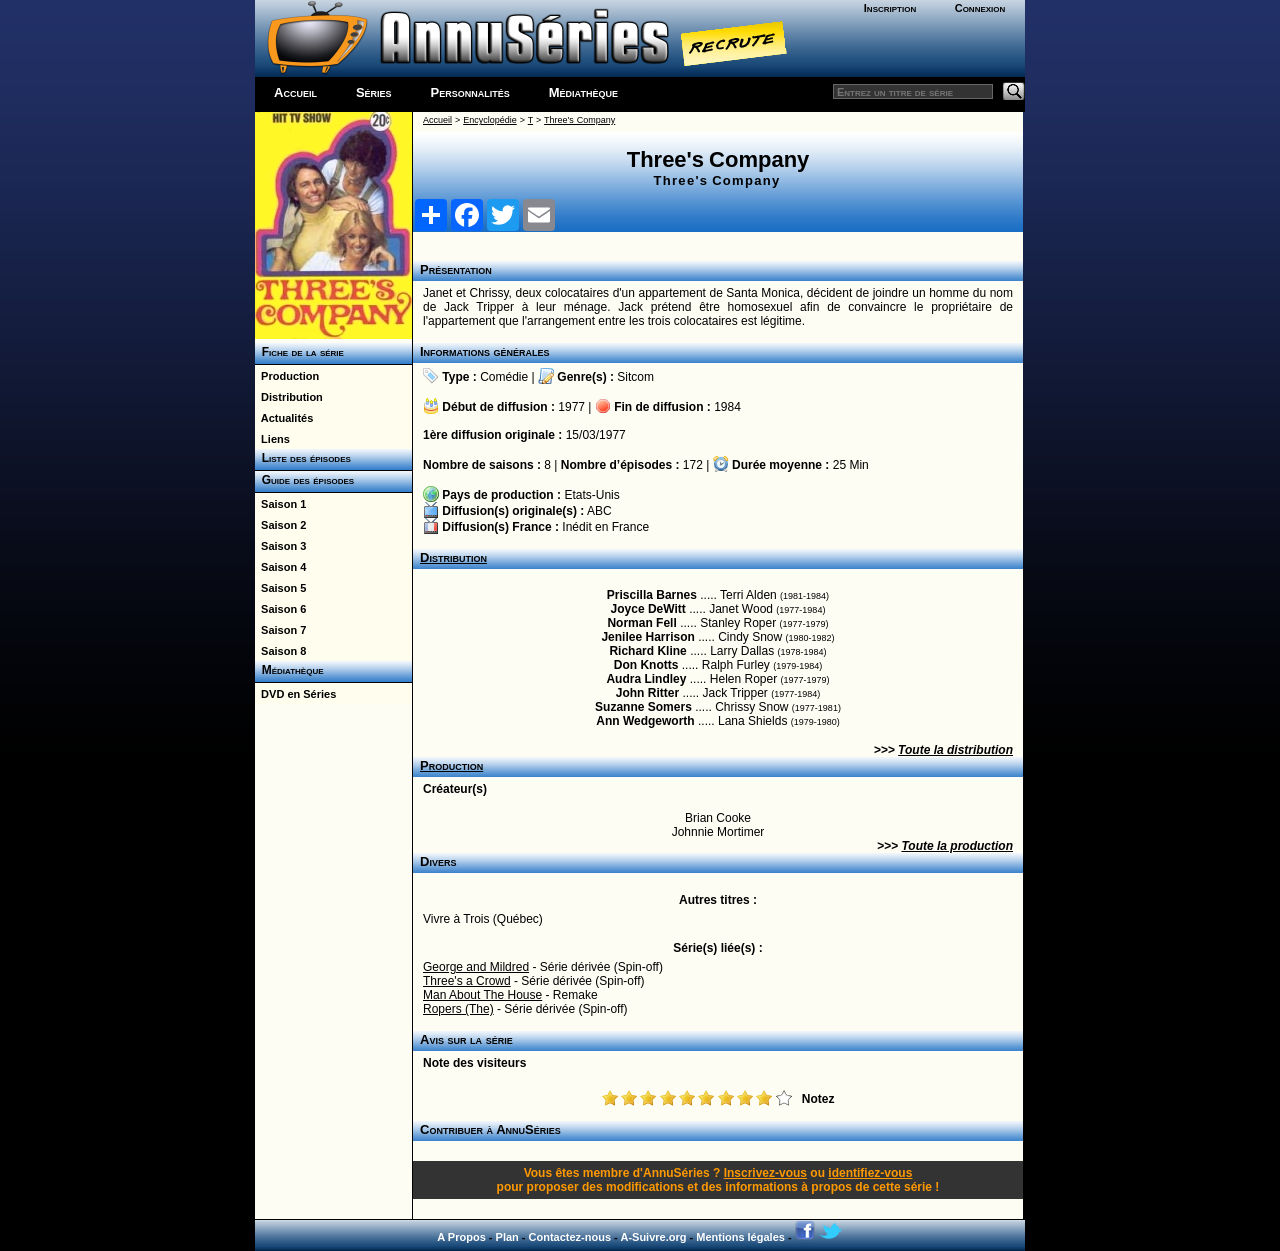 This screenshot has height=1251, width=1280. I want to click on Liste des épisodes, so click(303, 458).